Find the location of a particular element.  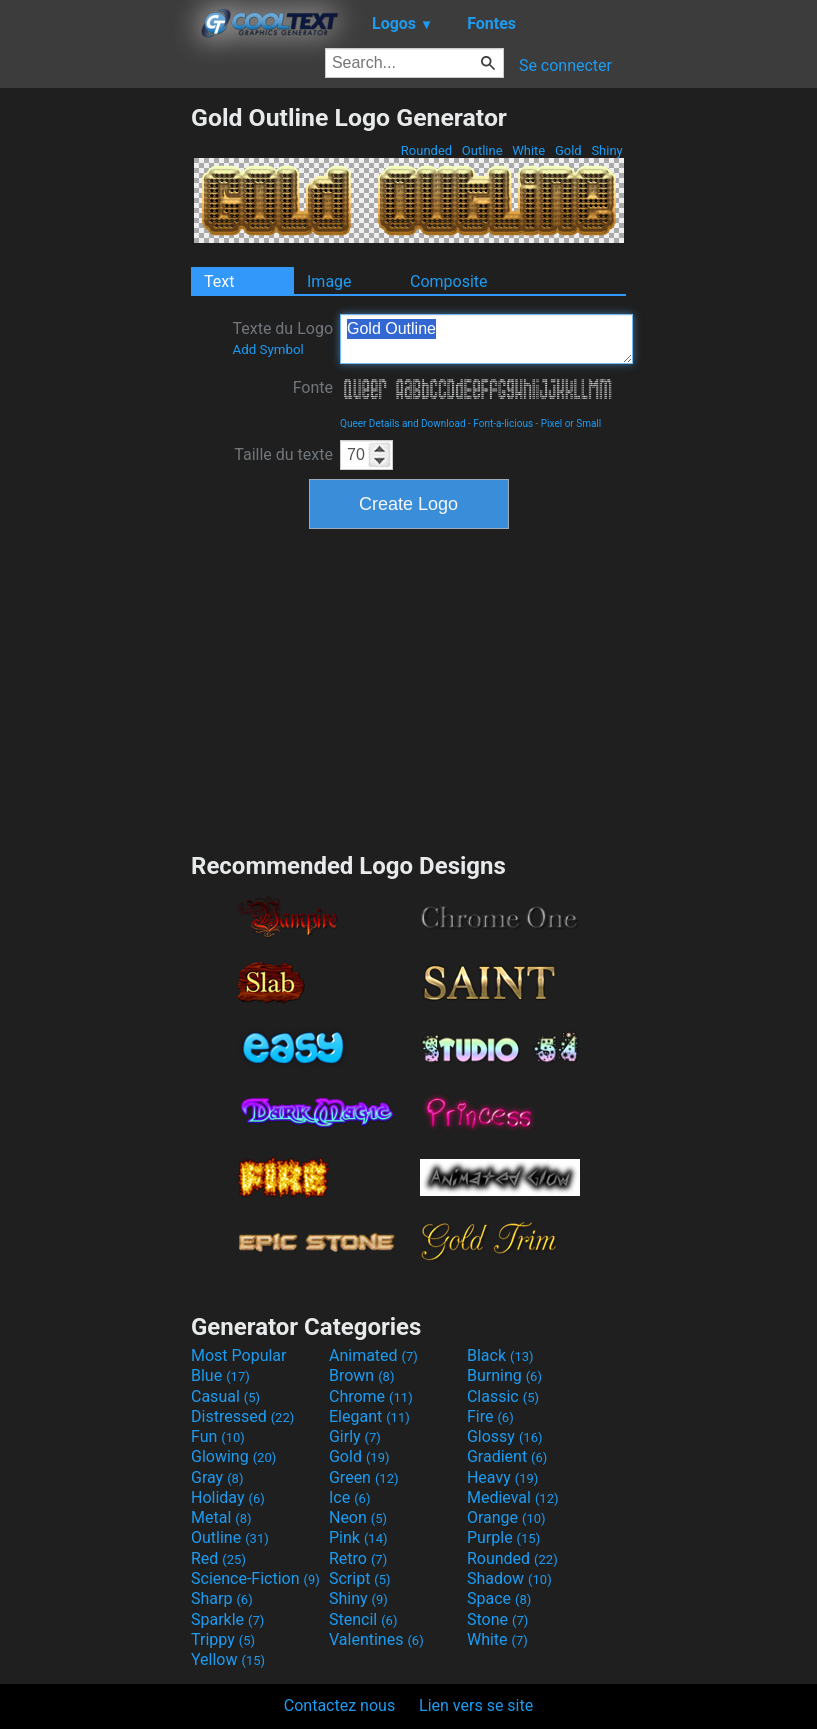

Stencil is located at coordinates (363, 1619).